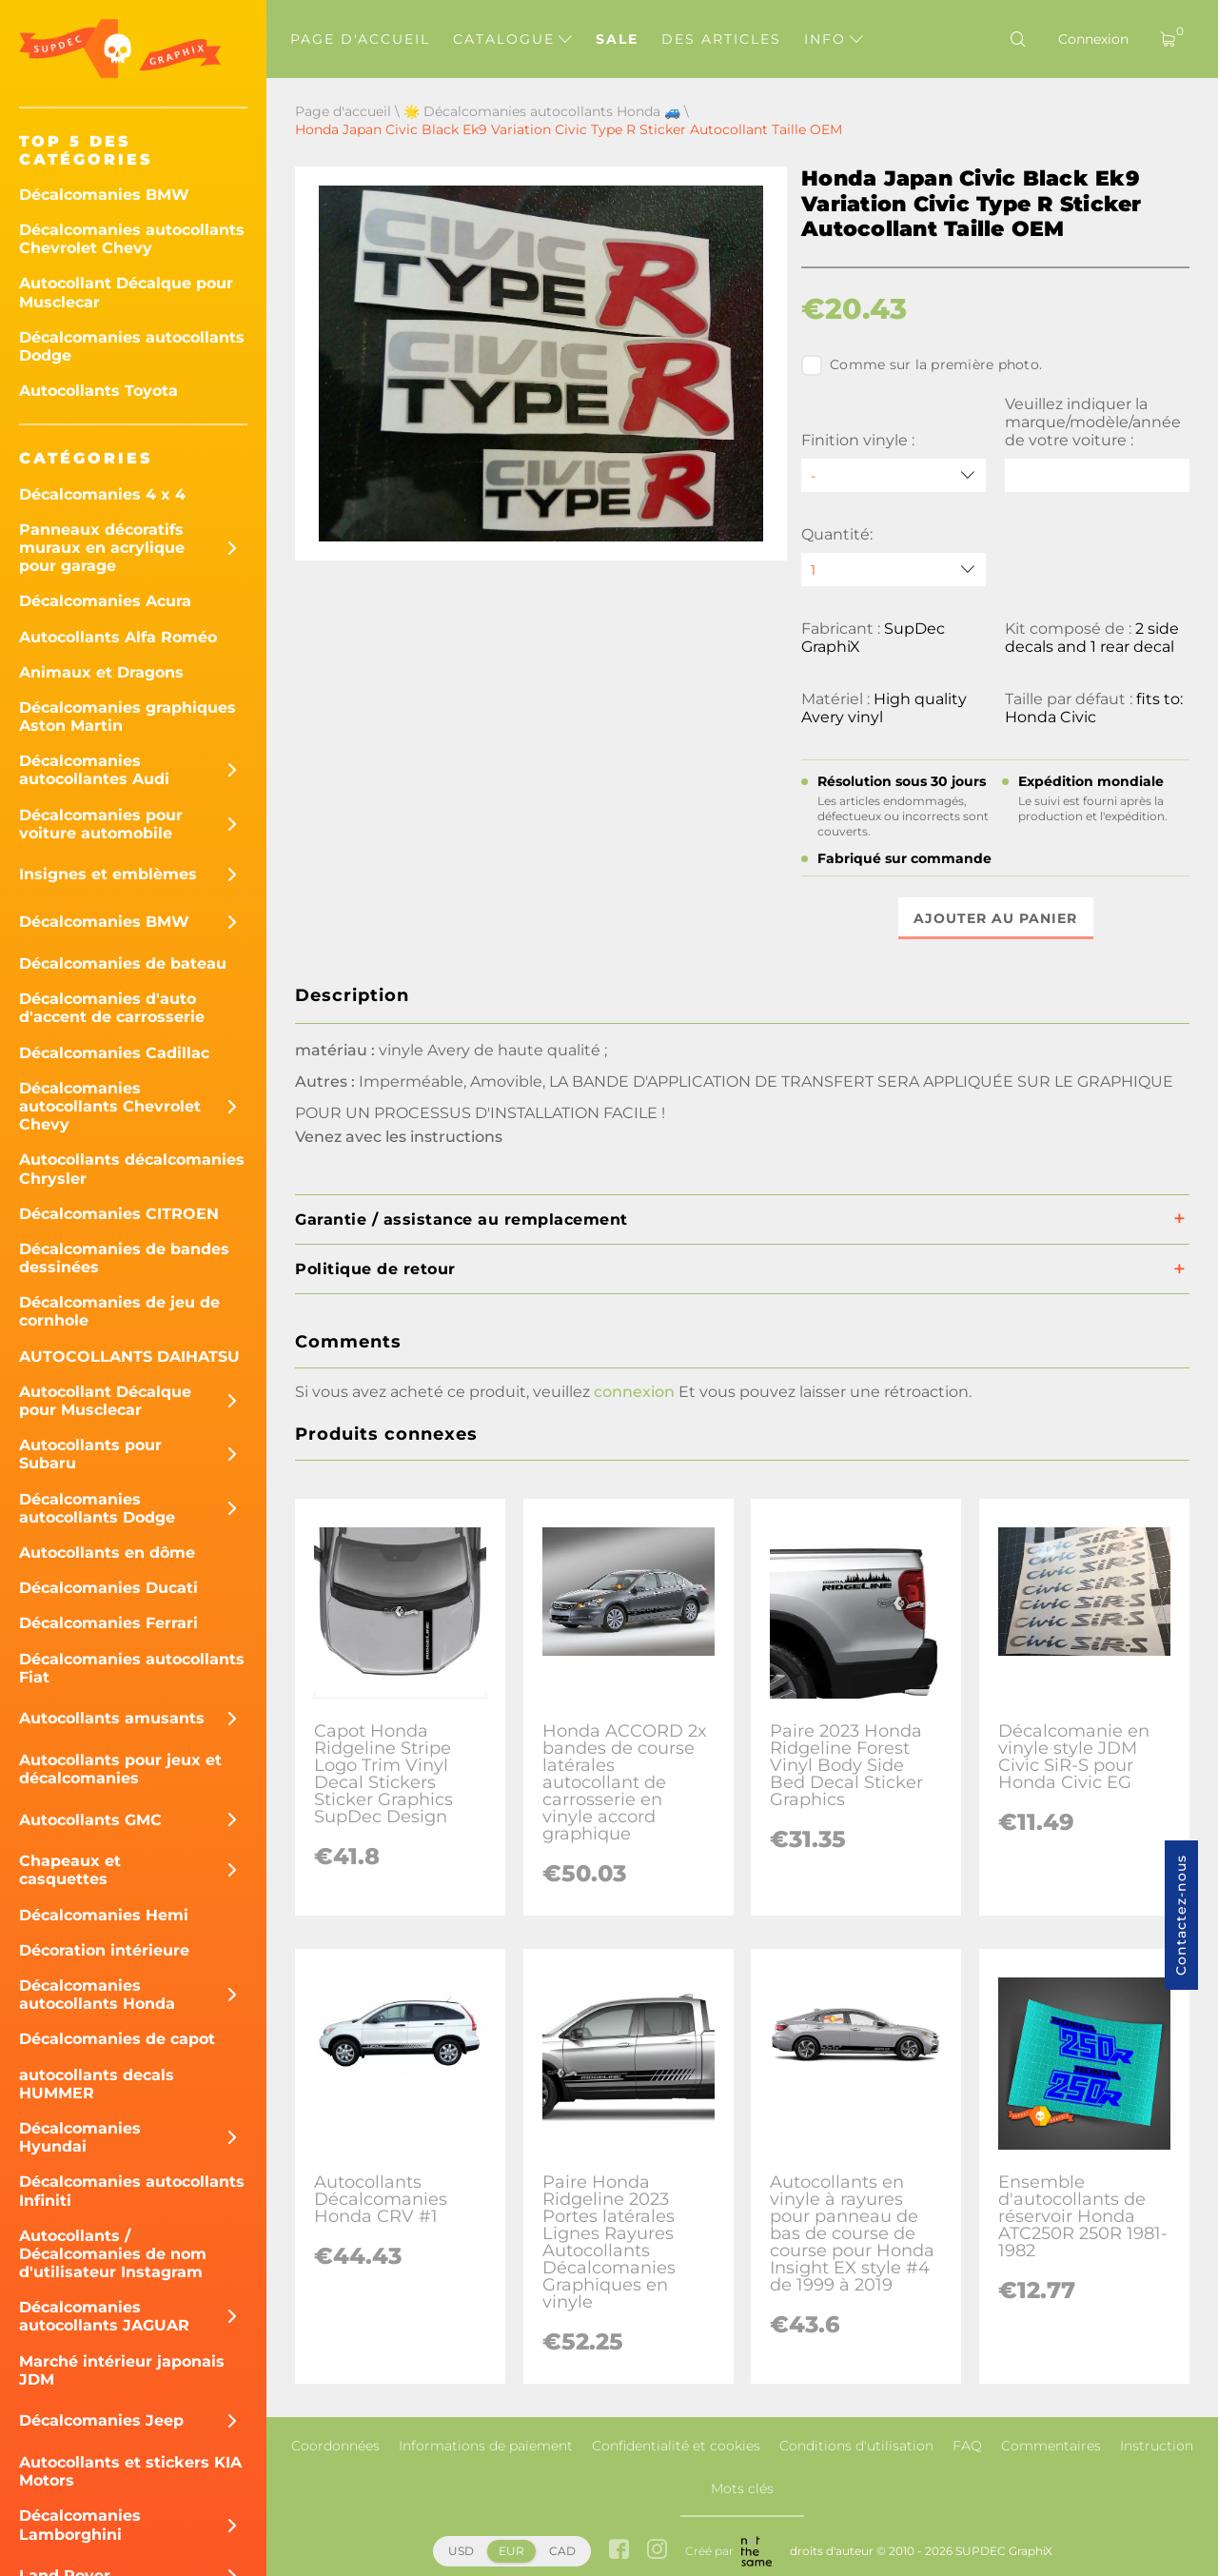 The image size is (1218, 2576). Describe the element at coordinates (101, 672) in the screenshot. I see `Animaux et Dragons` at that location.